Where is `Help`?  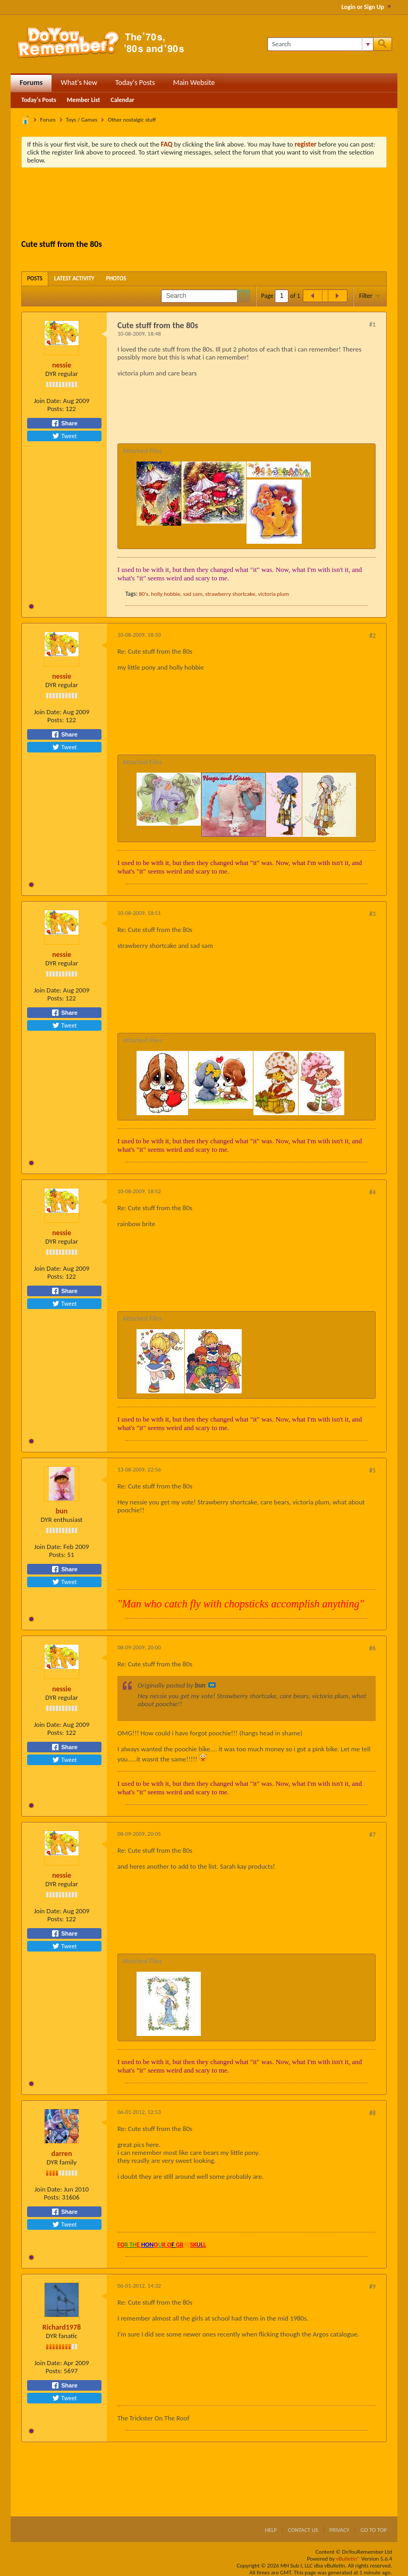
Help is located at coordinates (271, 2530).